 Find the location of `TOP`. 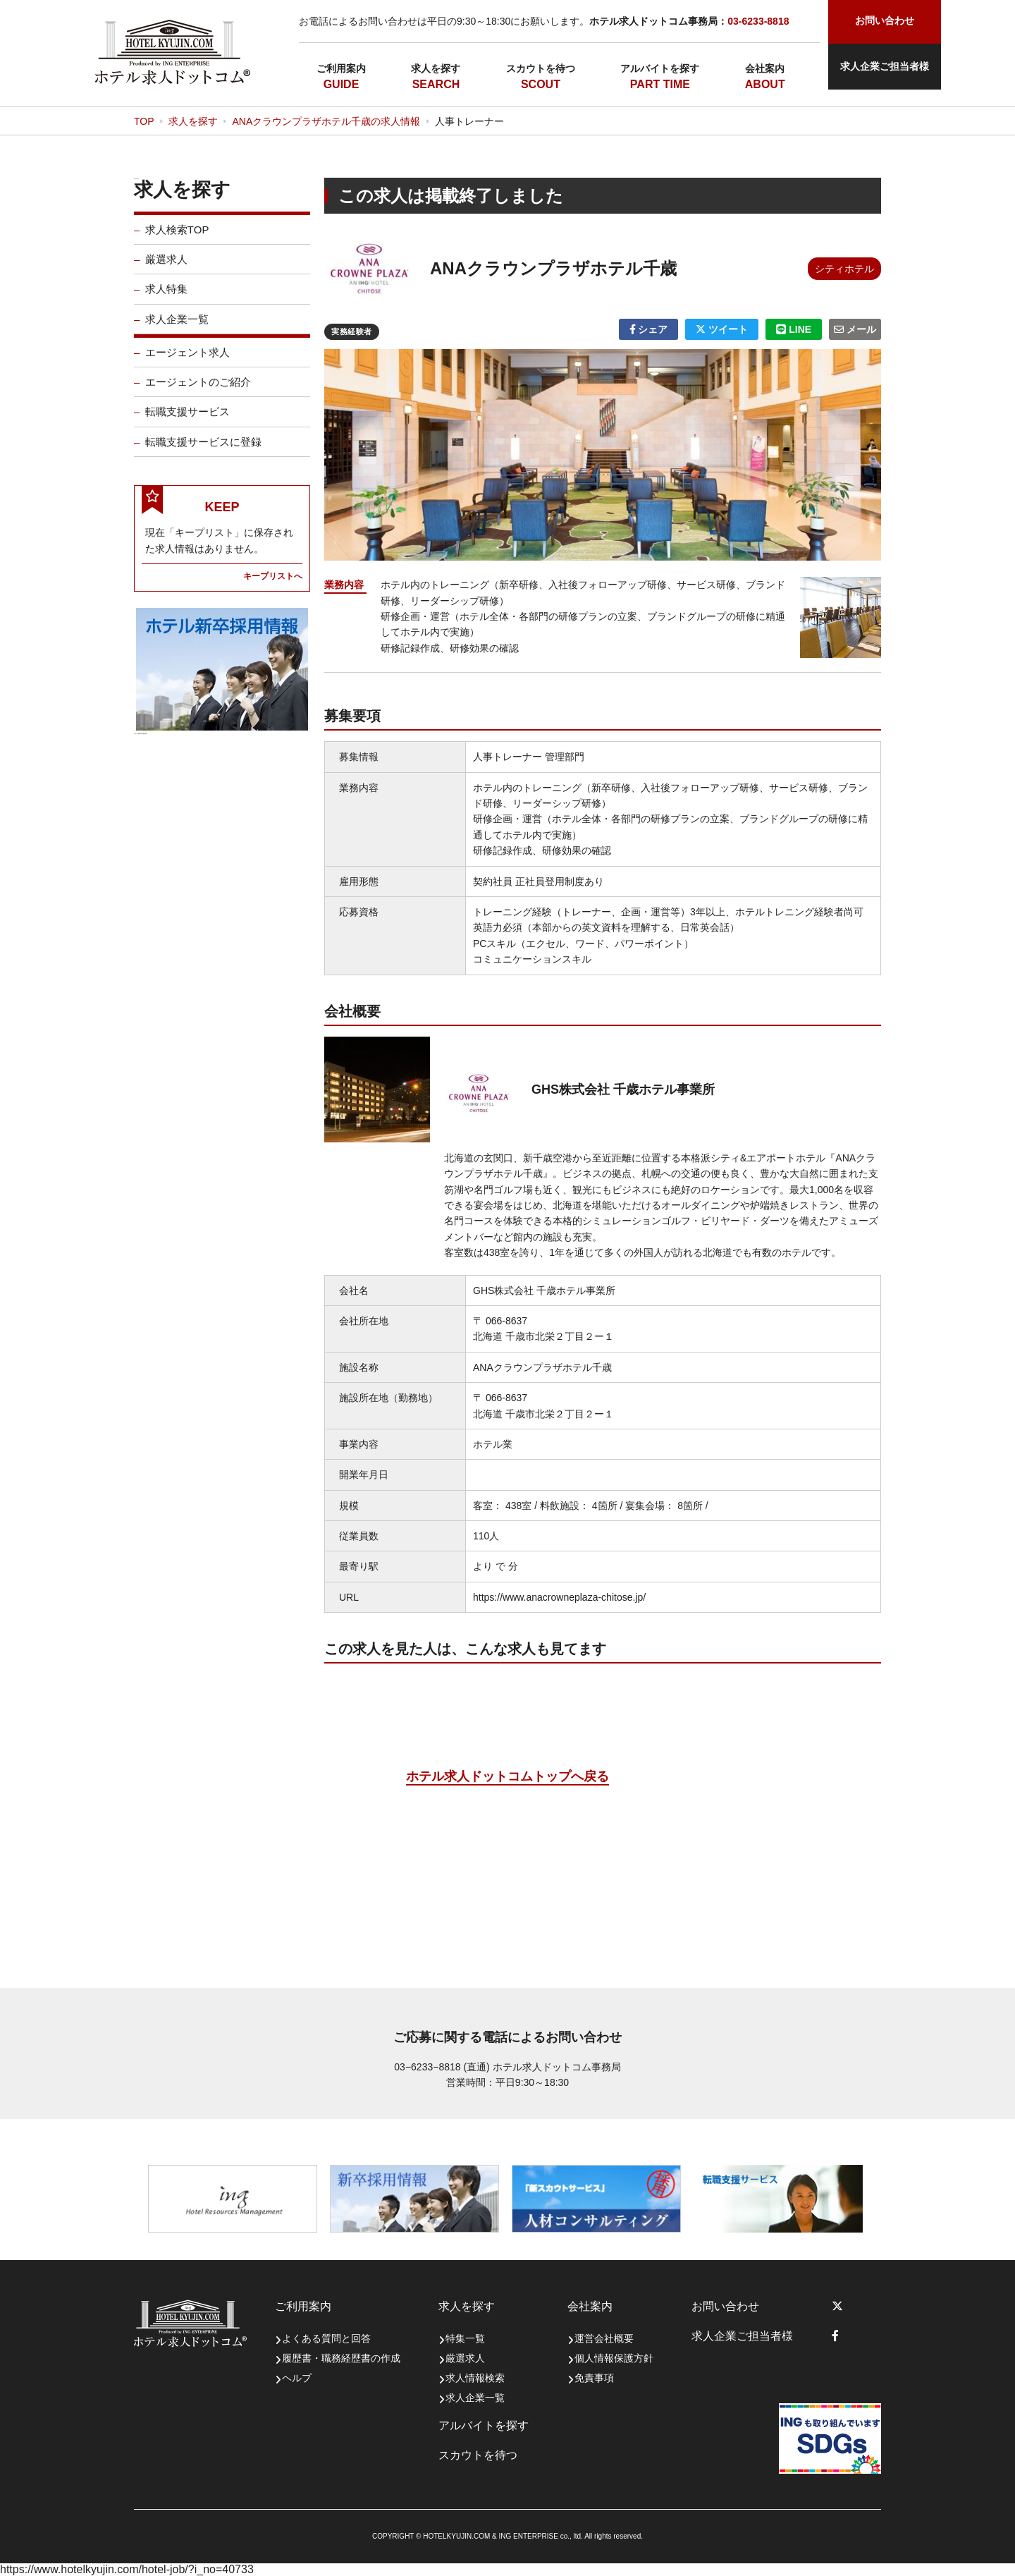

TOP is located at coordinates (144, 121).